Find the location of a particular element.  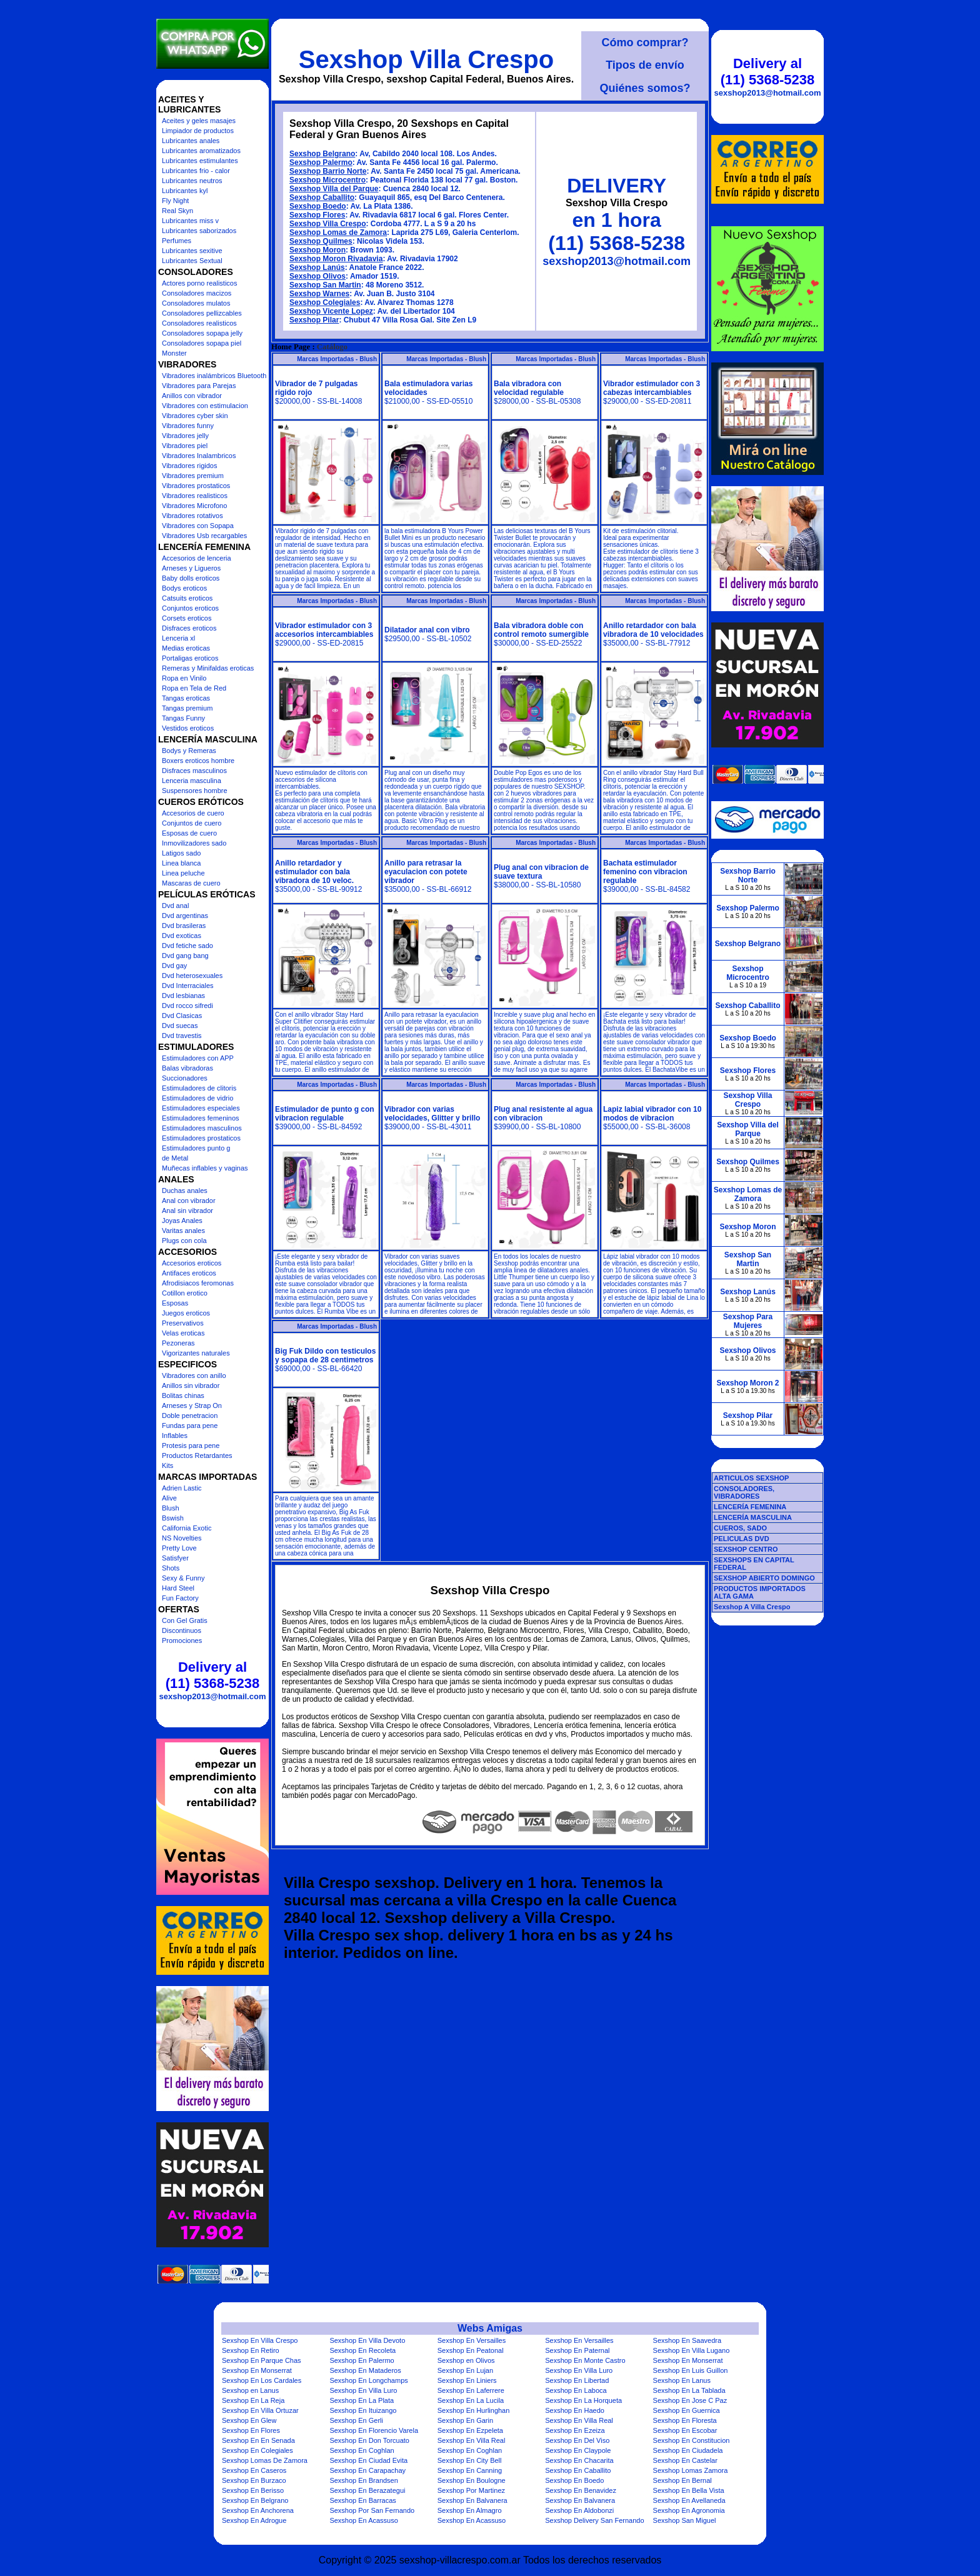

Sexshop En Coghlan is located at coordinates (361, 2450).